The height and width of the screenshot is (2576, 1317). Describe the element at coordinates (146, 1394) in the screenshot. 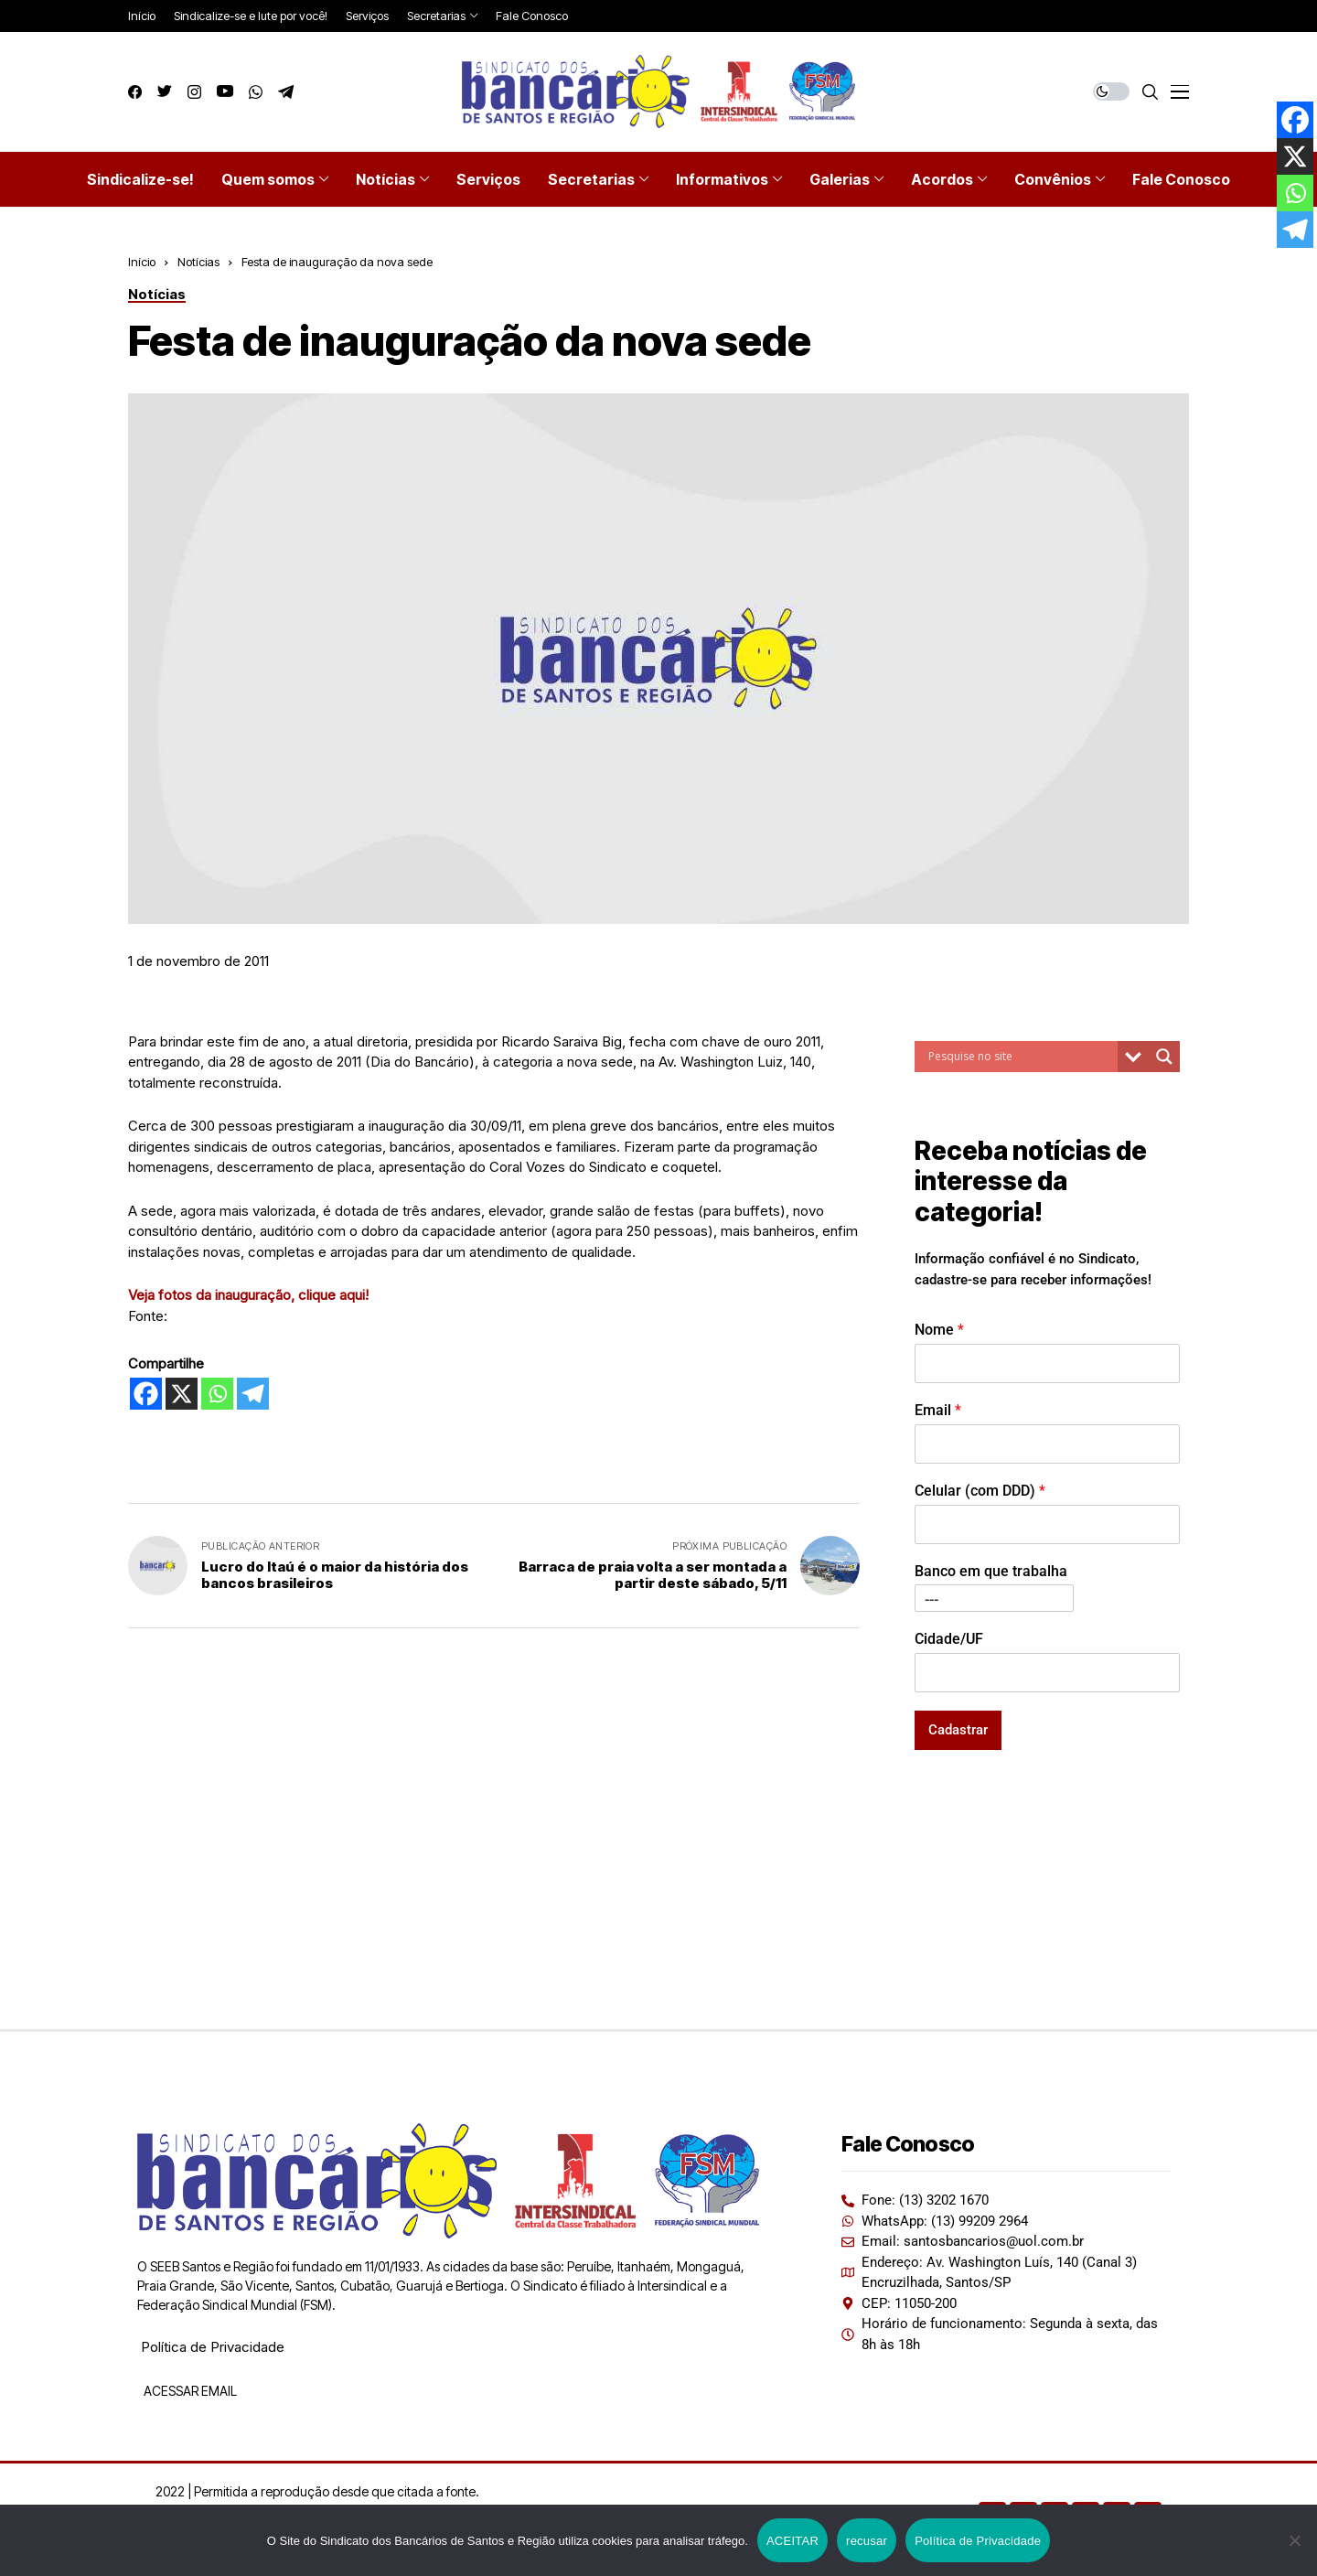

I see `[Facebook]` at that location.